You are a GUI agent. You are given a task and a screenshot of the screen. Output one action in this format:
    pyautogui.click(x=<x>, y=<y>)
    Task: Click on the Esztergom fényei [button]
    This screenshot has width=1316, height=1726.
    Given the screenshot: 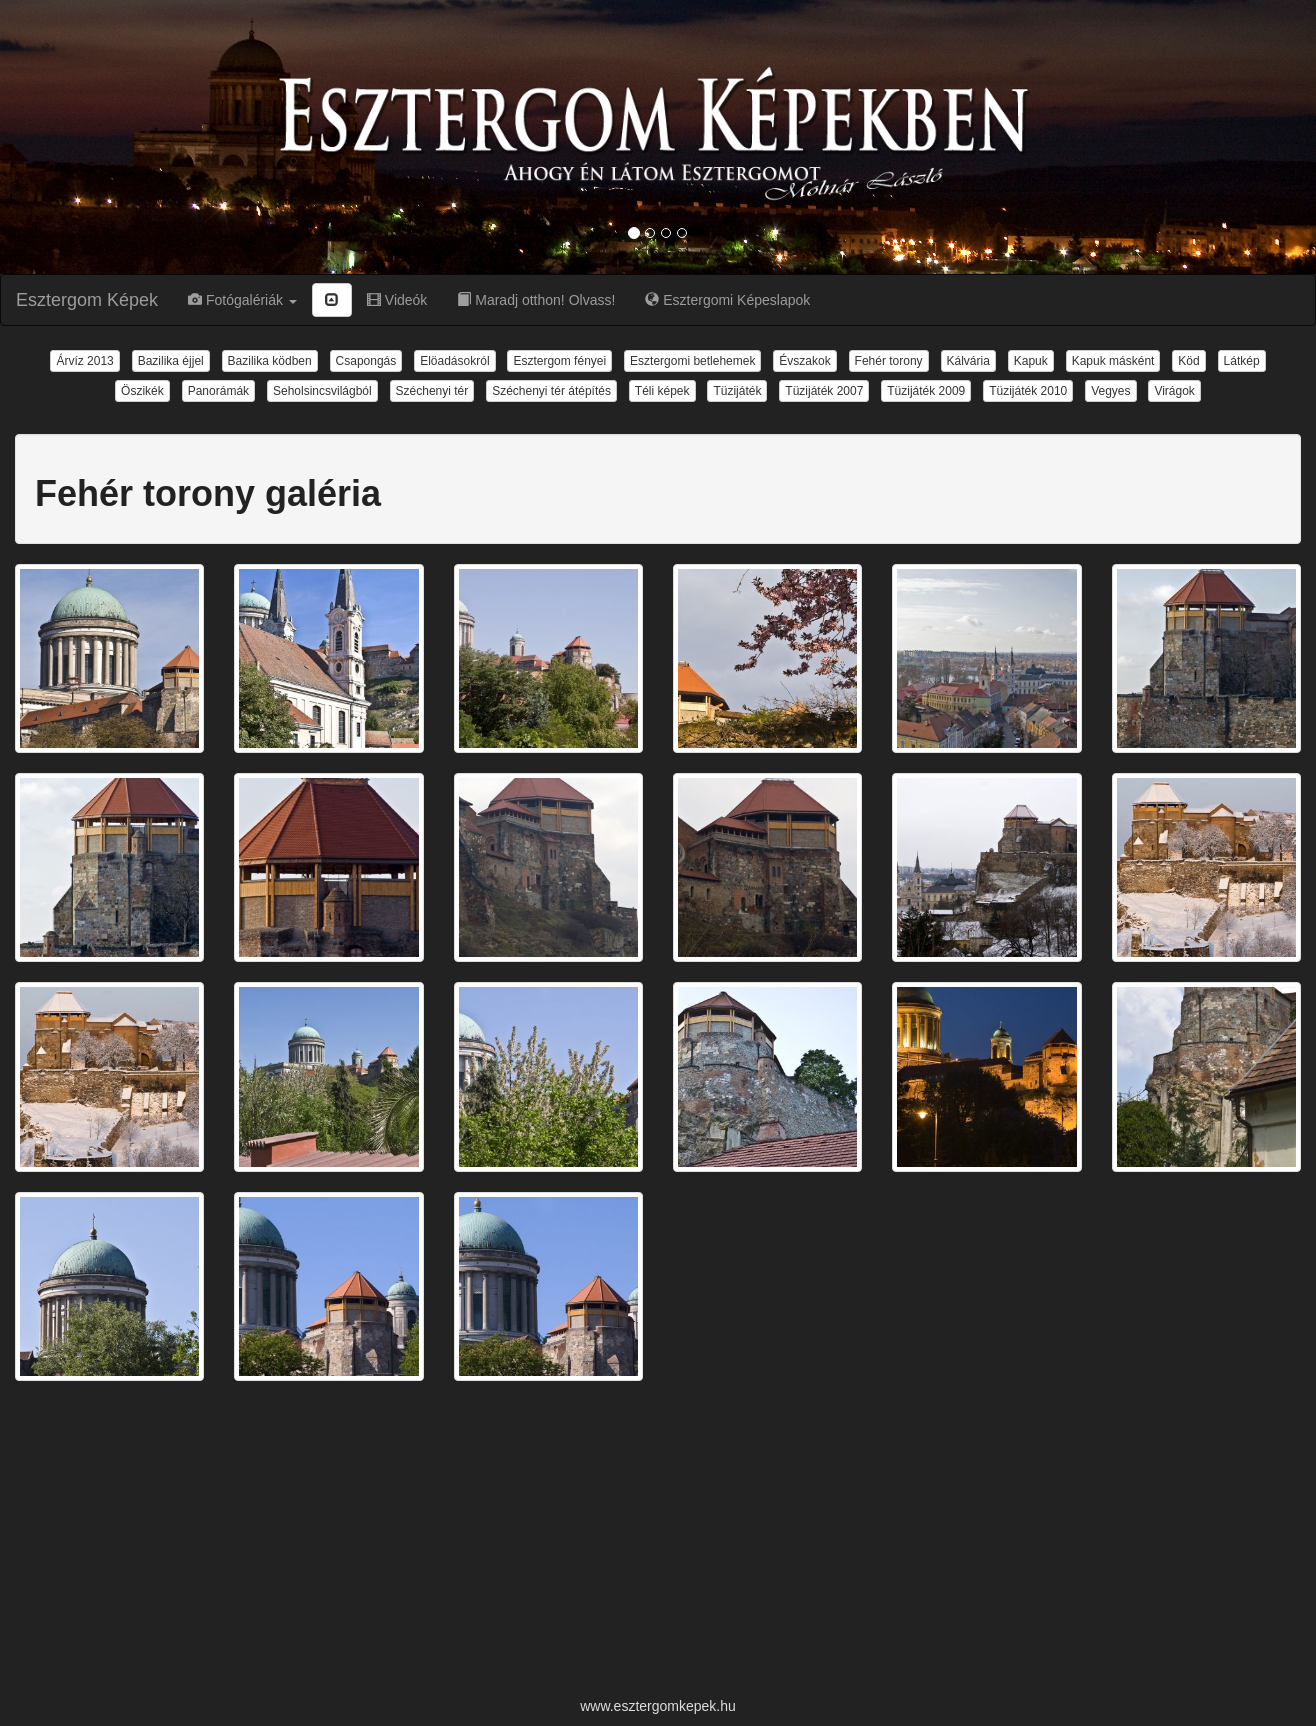 What is the action you would take?
    pyautogui.click(x=559, y=361)
    